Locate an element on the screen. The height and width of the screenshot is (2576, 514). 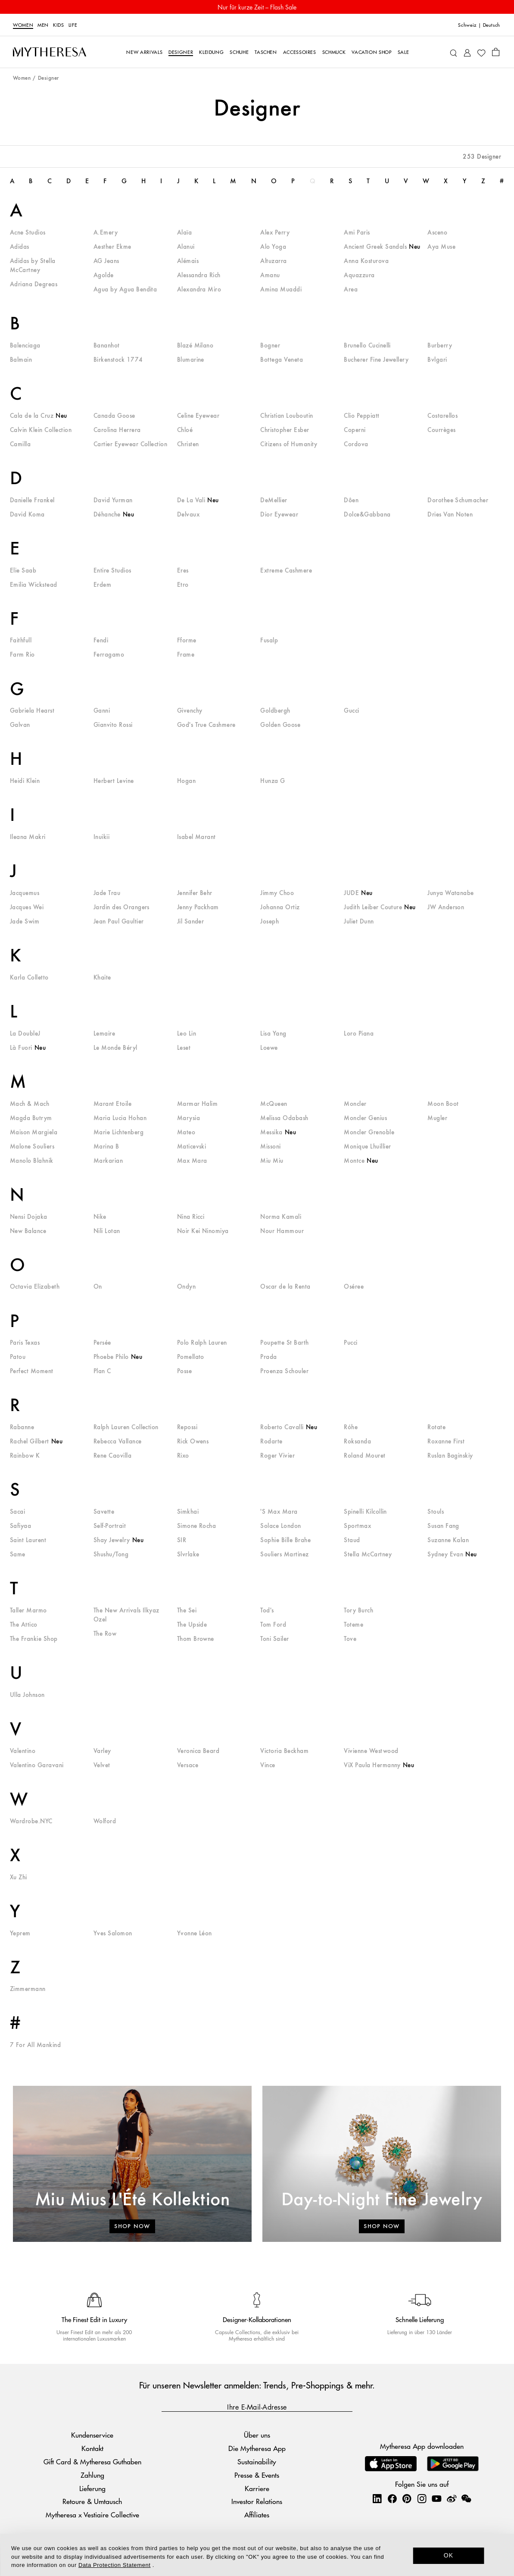
[My Wishlist] is located at coordinates (481, 52).